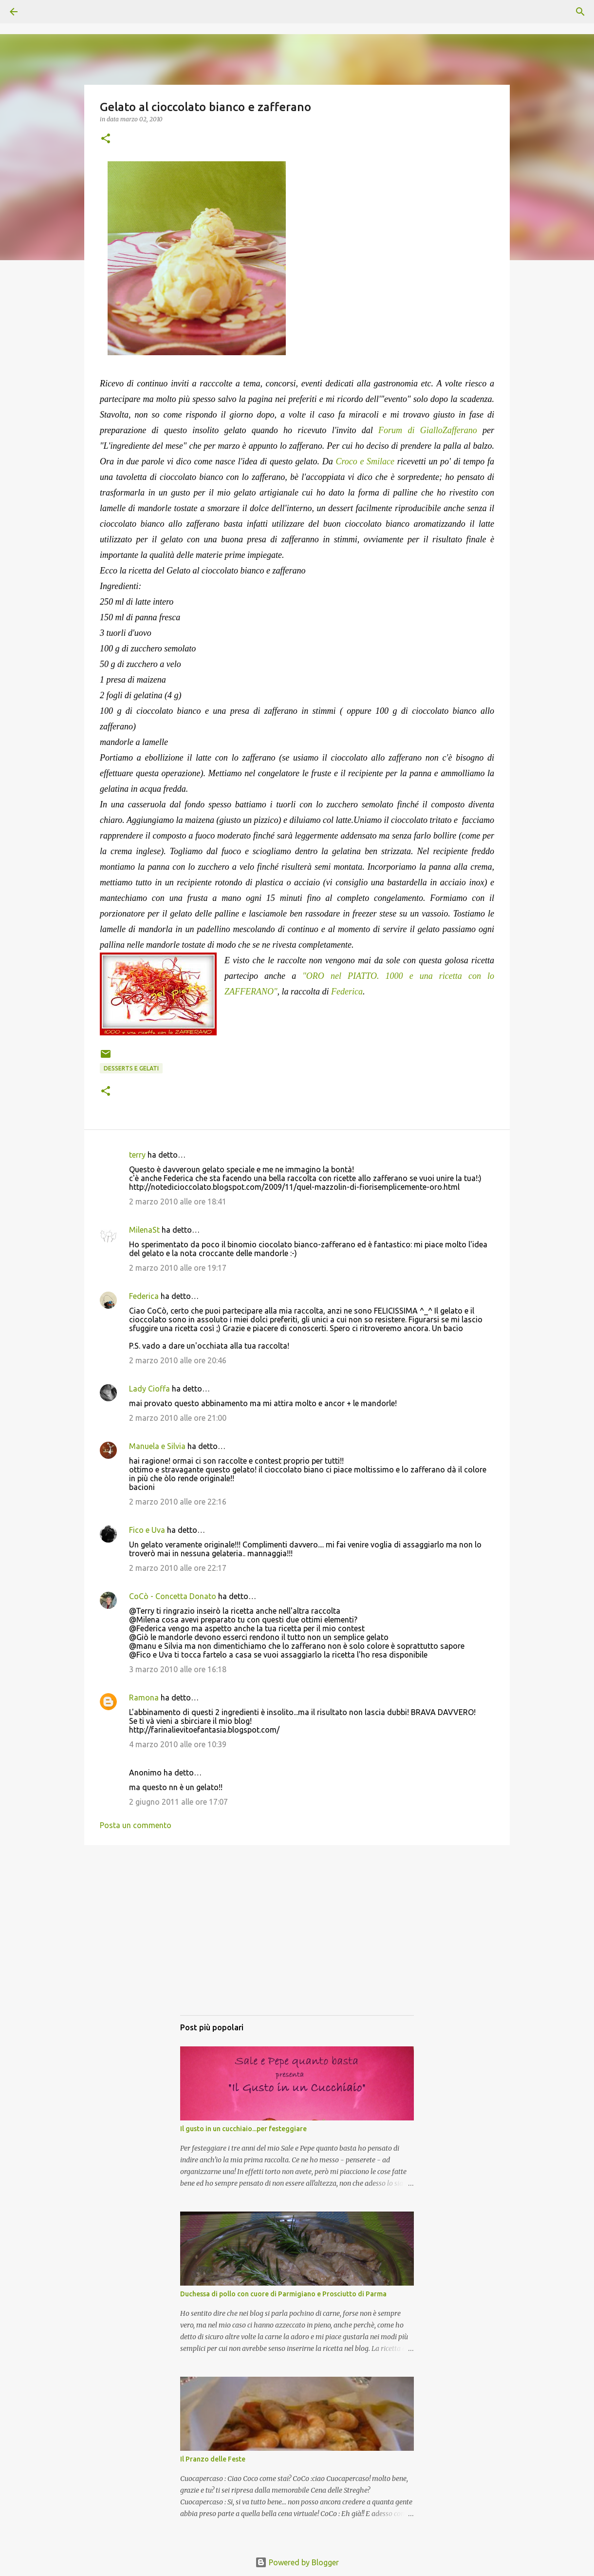 This screenshot has height=2576, width=594. I want to click on Il Pranzo delle Feste, so click(212, 2459).